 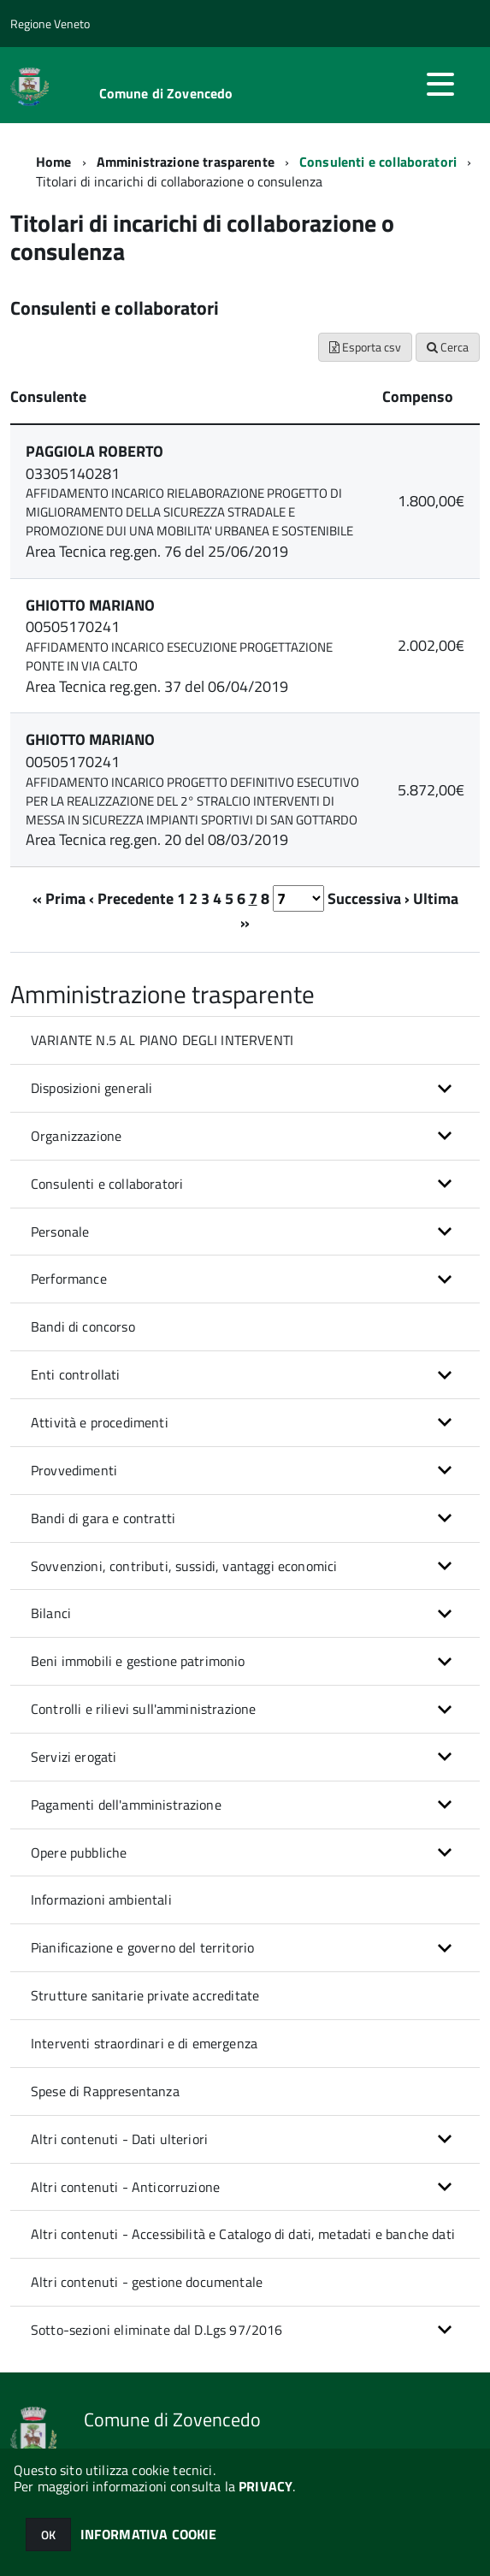 I want to click on « Prima, so click(x=59, y=898).